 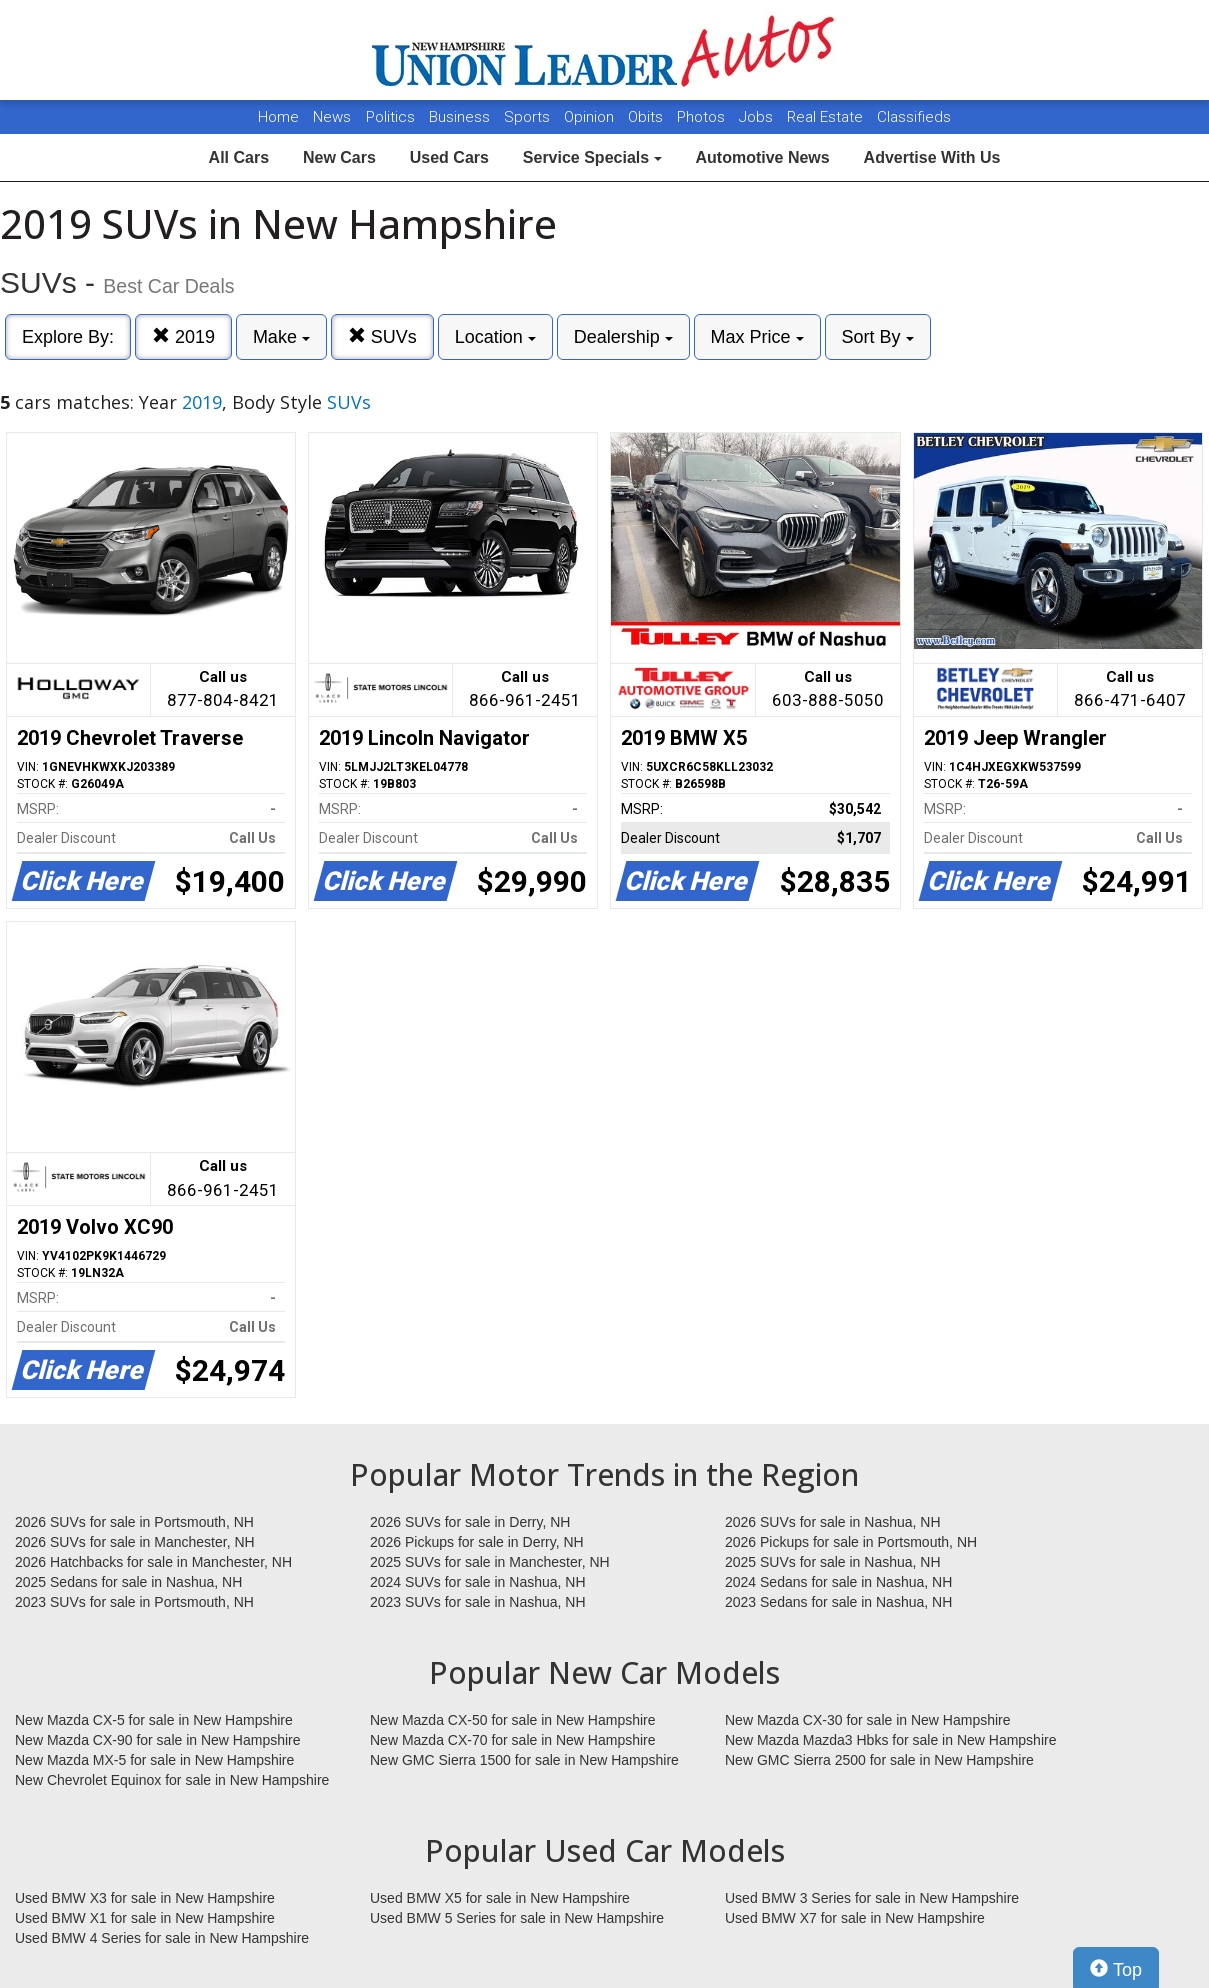 What do you see at coordinates (703, 117) in the screenshot?
I see `Photos` at bounding box center [703, 117].